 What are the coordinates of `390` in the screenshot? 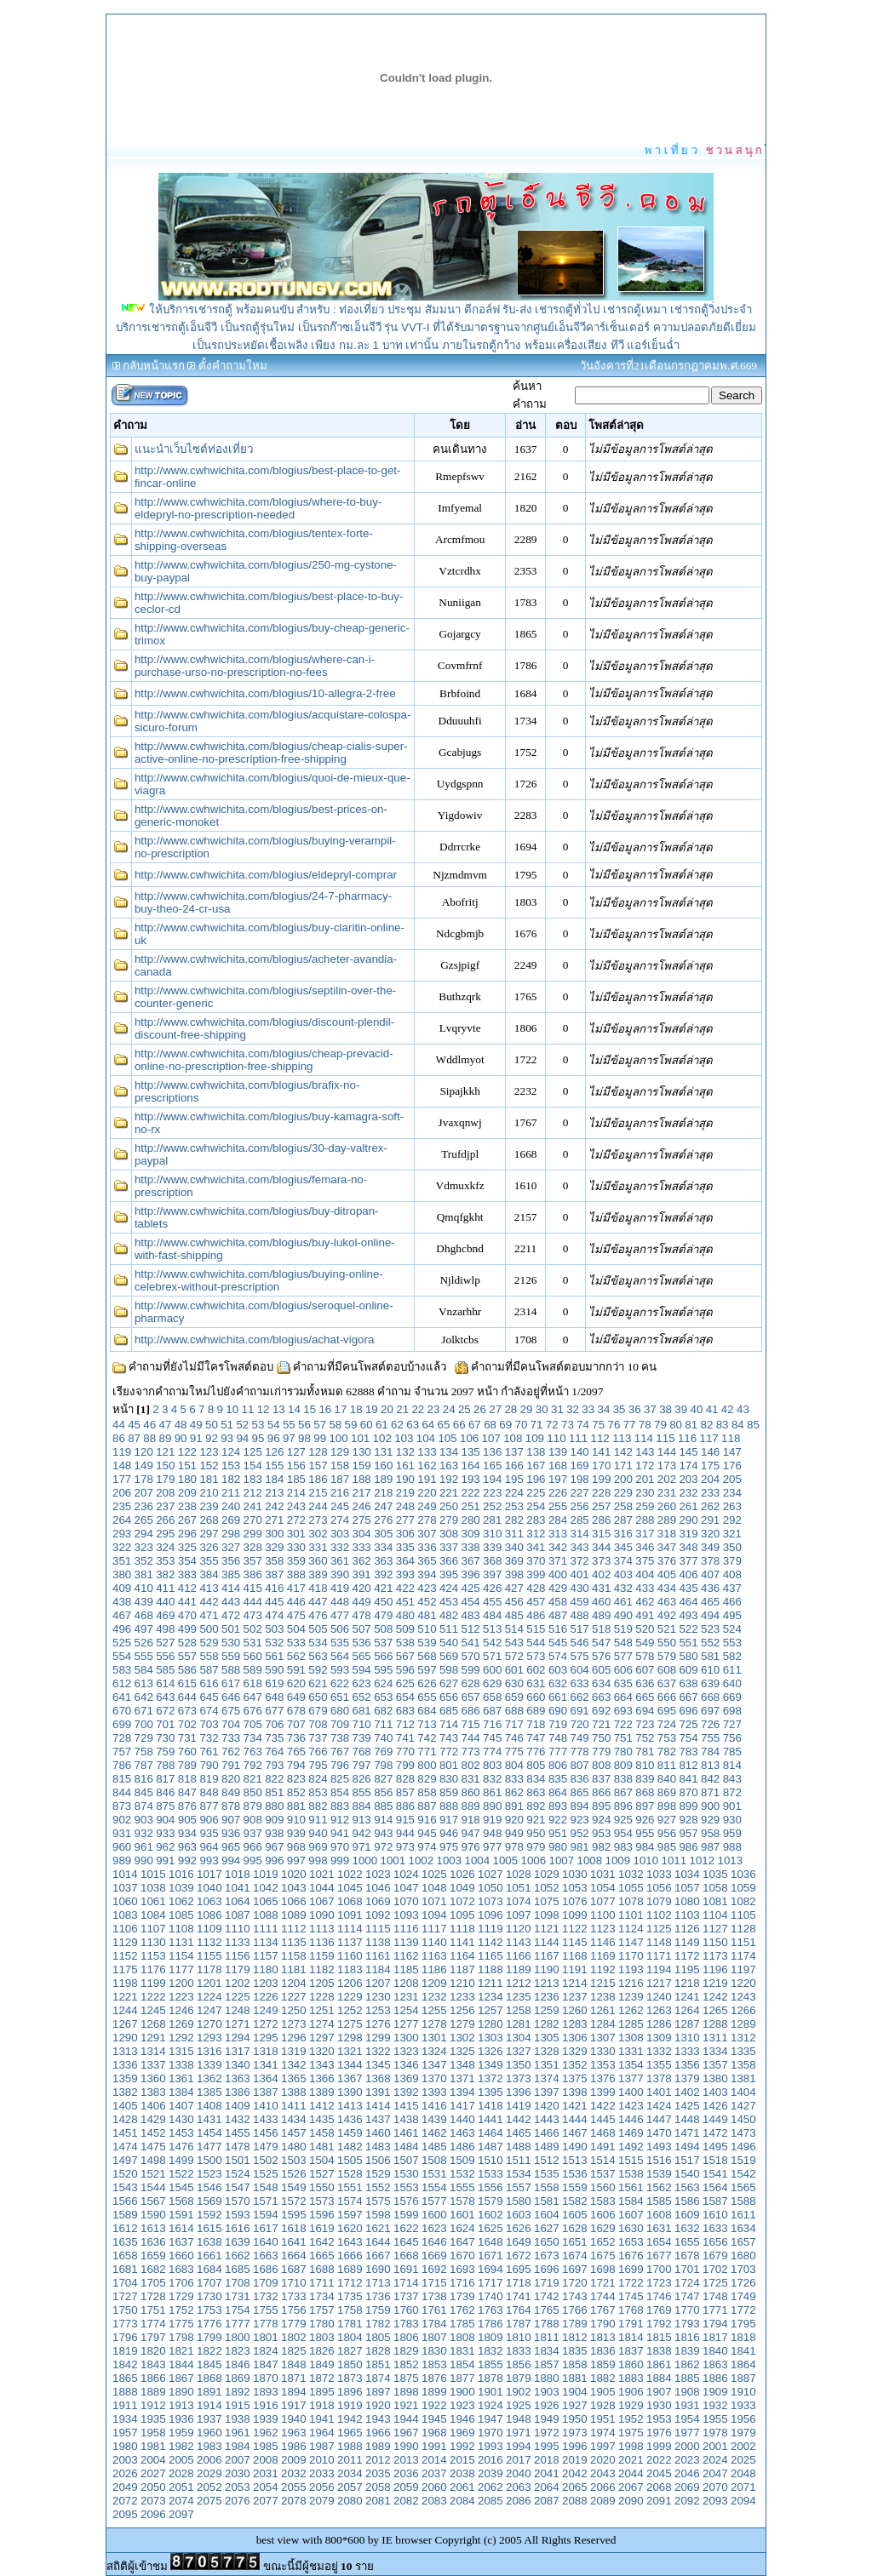 It's located at (339, 1574).